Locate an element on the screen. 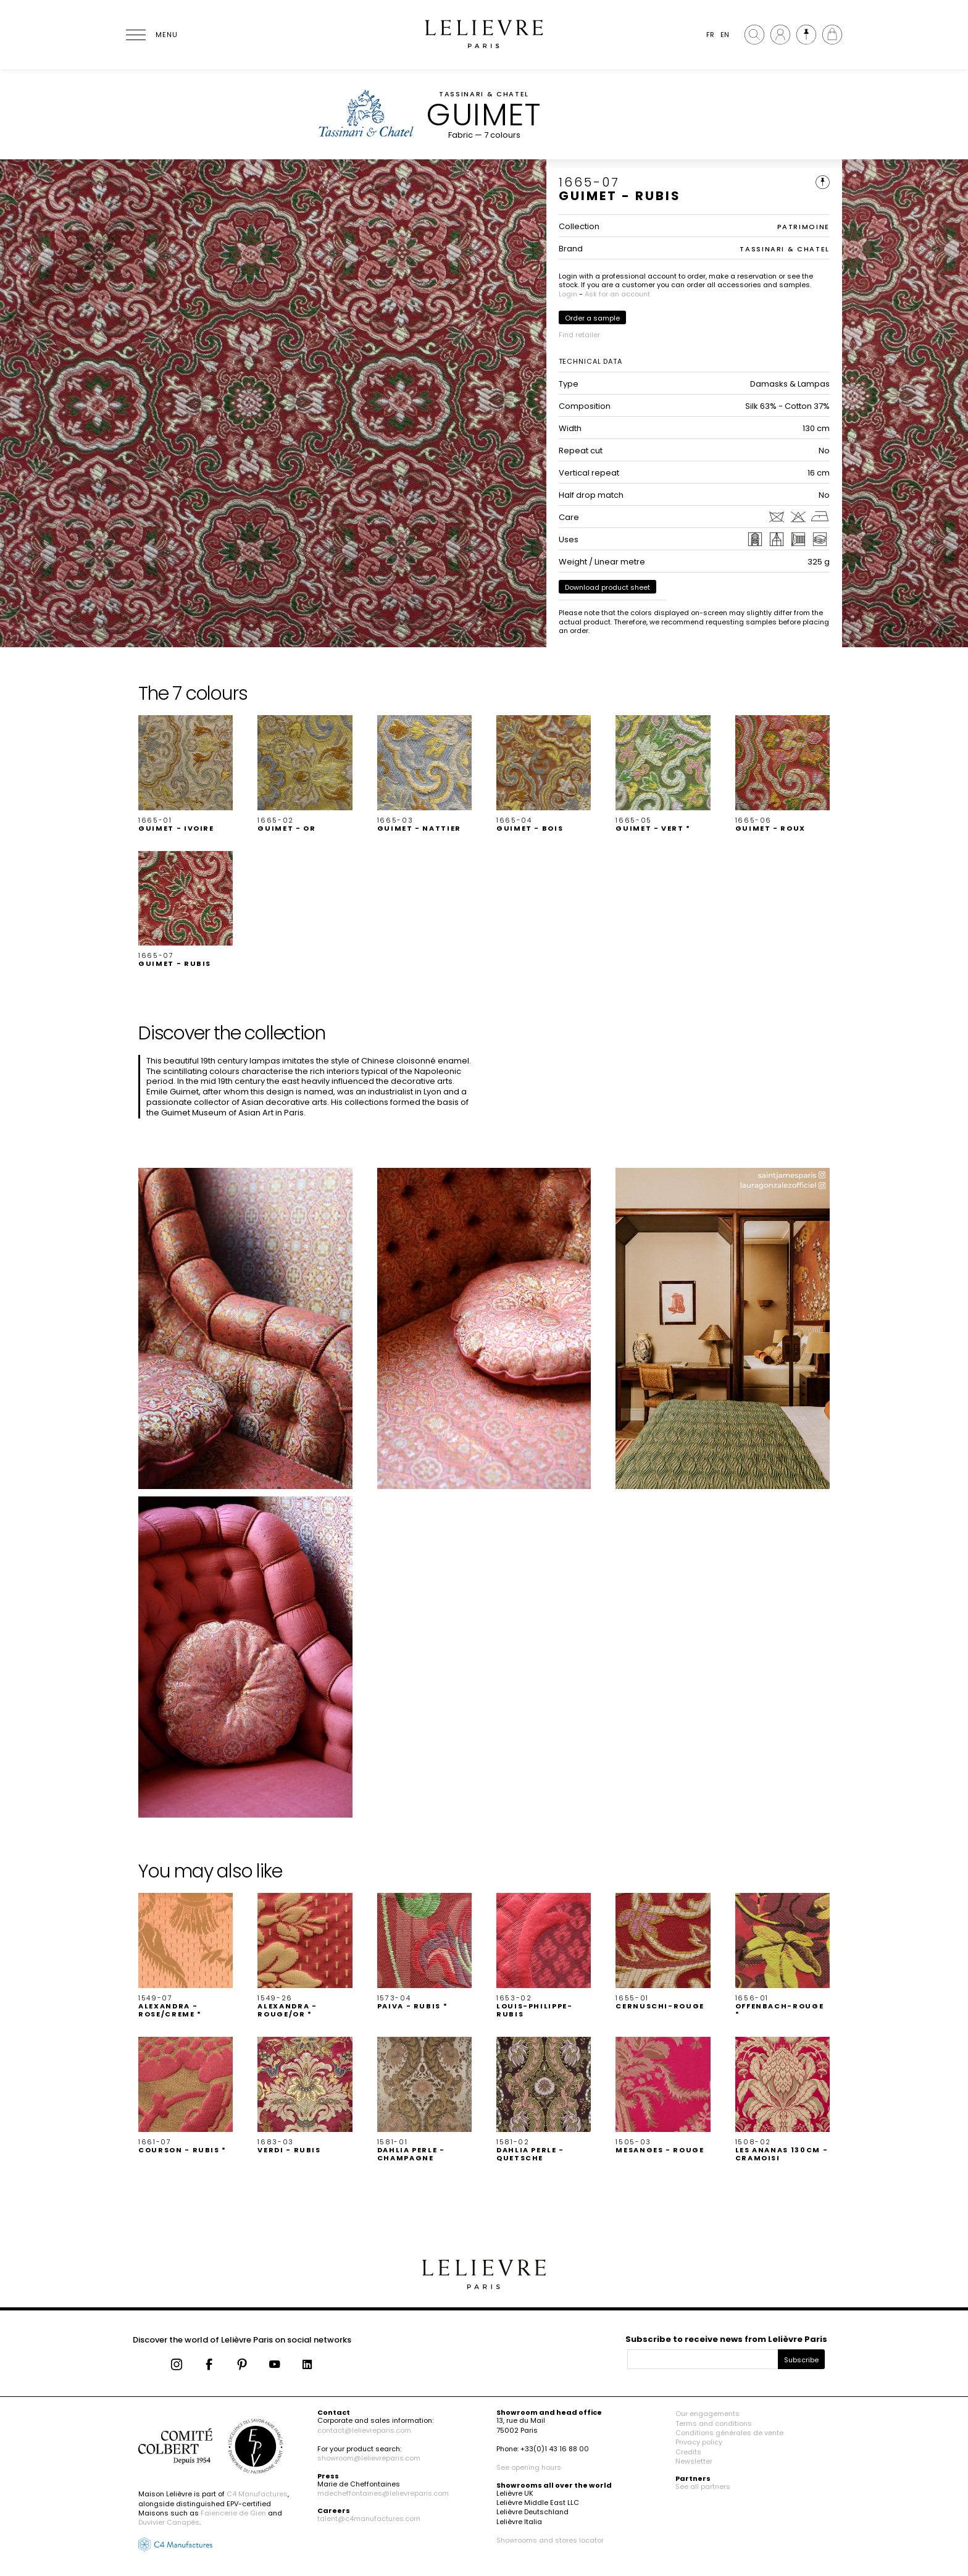 Image resolution: width=968 pixels, height=2576 pixels. Terms and conditions is located at coordinates (713, 2423).